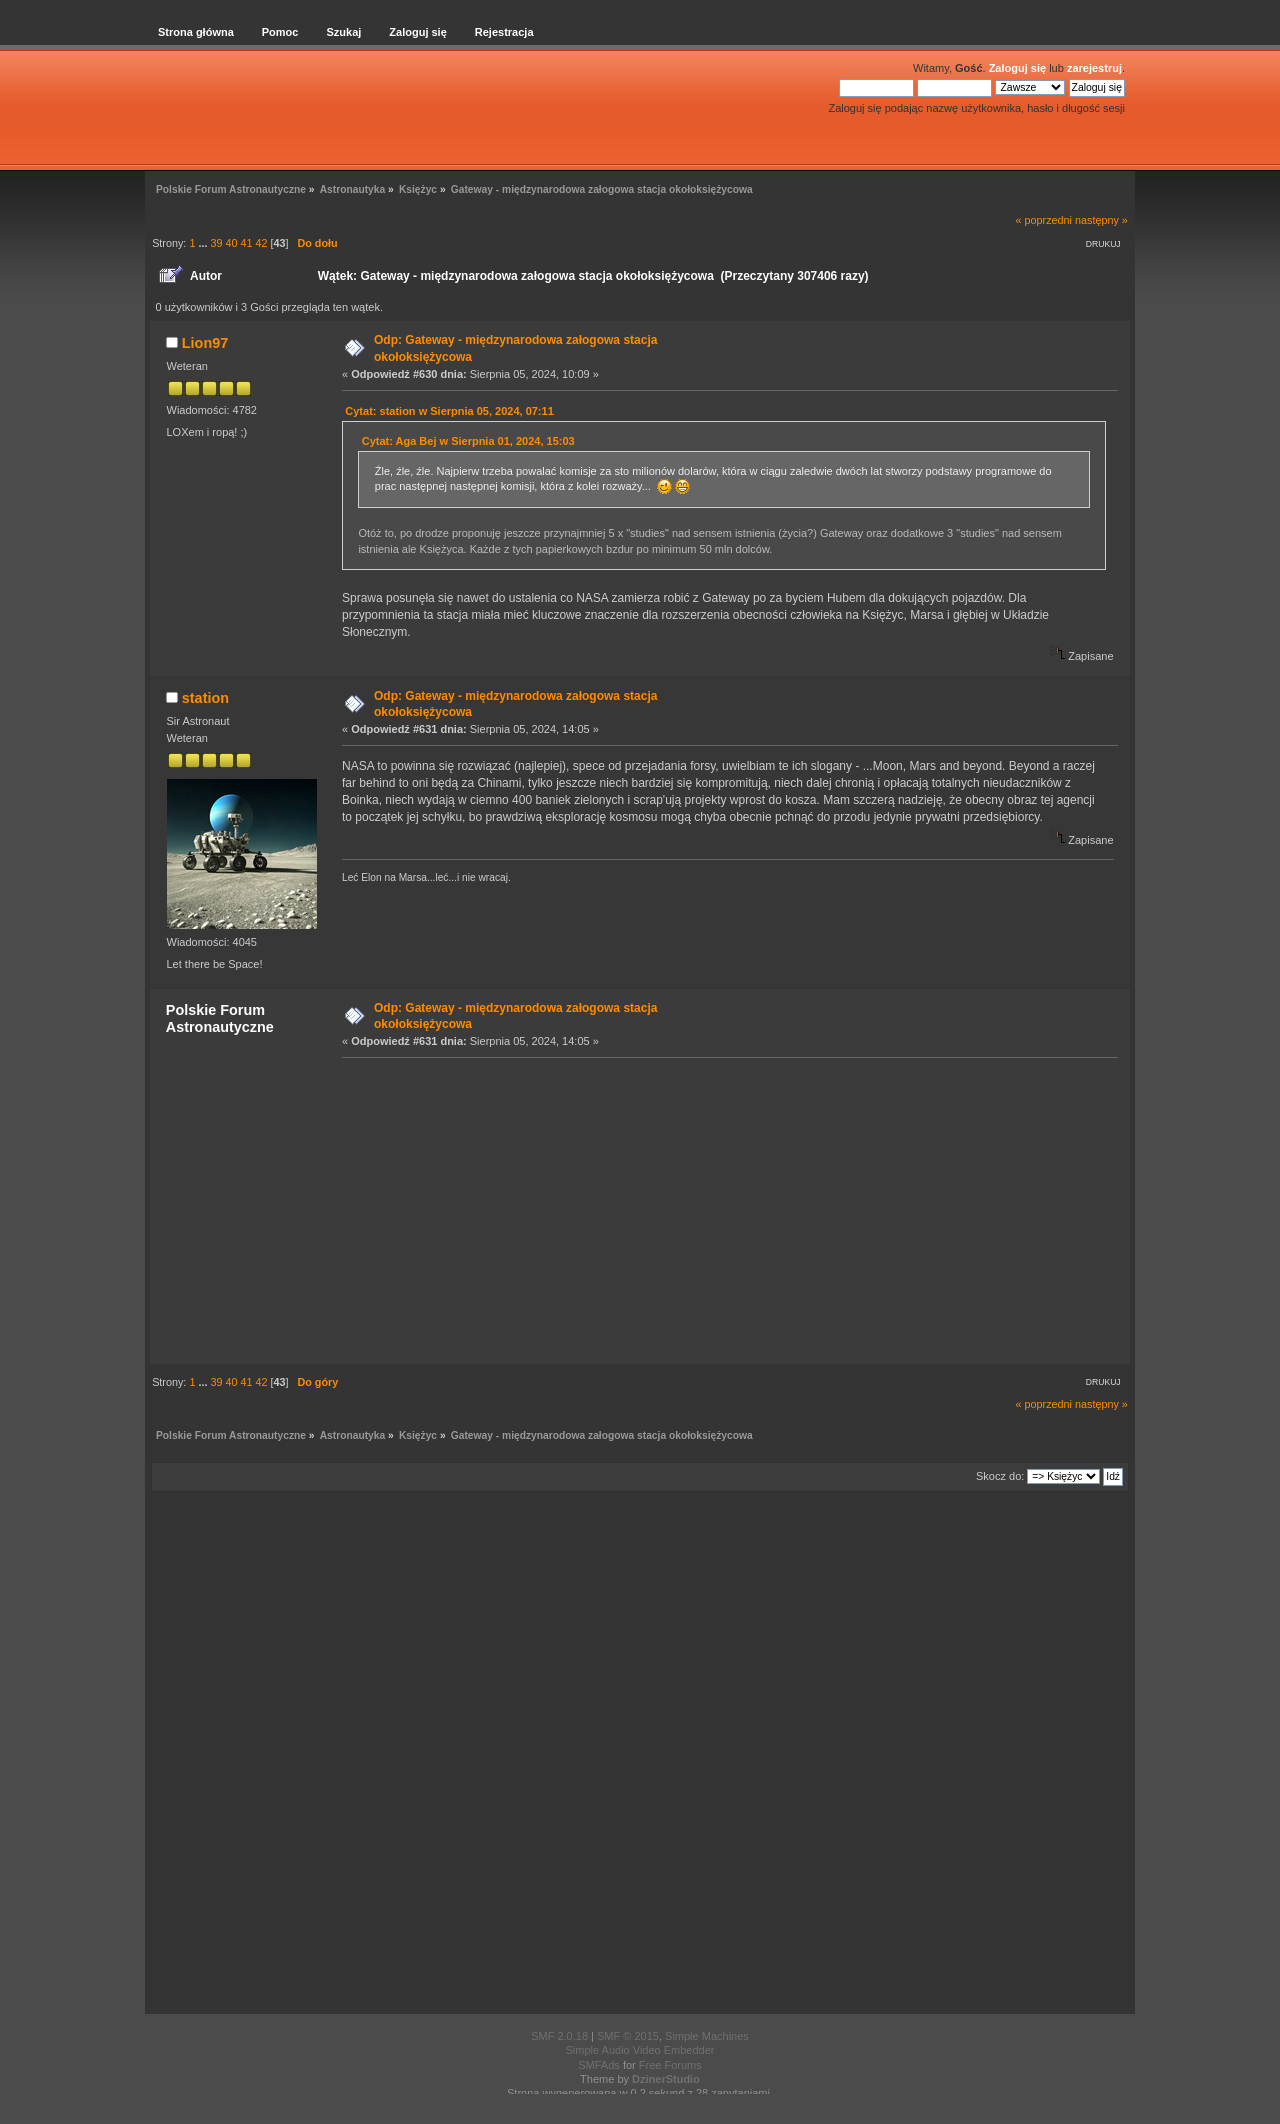 The height and width of the screenshot is (2124, 1280). I want to click on SMF © 2015, so click(628, 2036).